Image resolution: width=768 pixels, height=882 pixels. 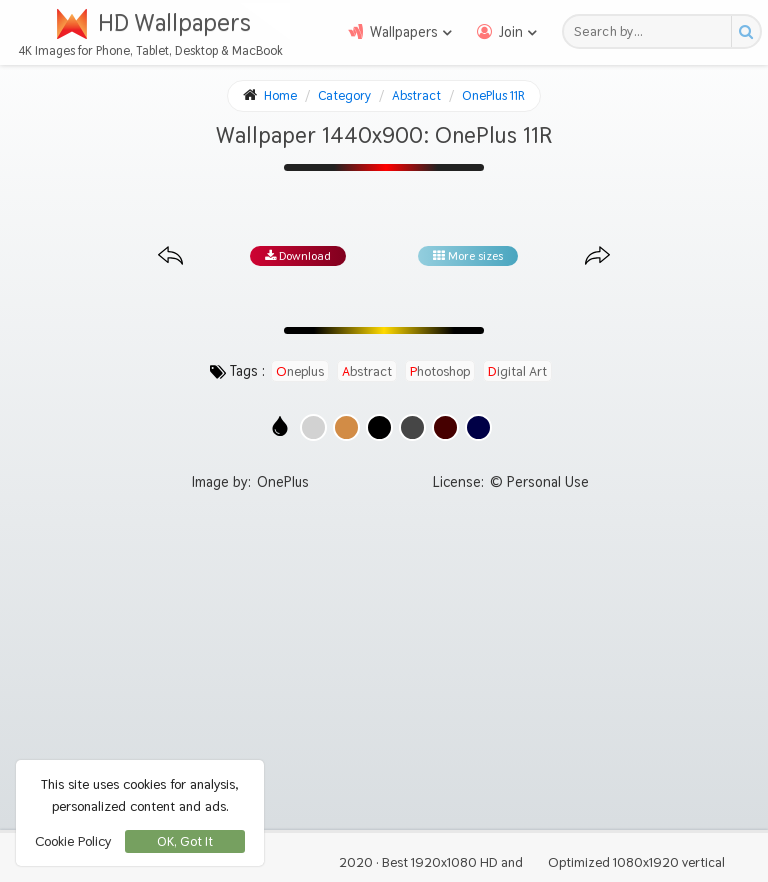 I want to click on abstract, so click(x=367, y=371).